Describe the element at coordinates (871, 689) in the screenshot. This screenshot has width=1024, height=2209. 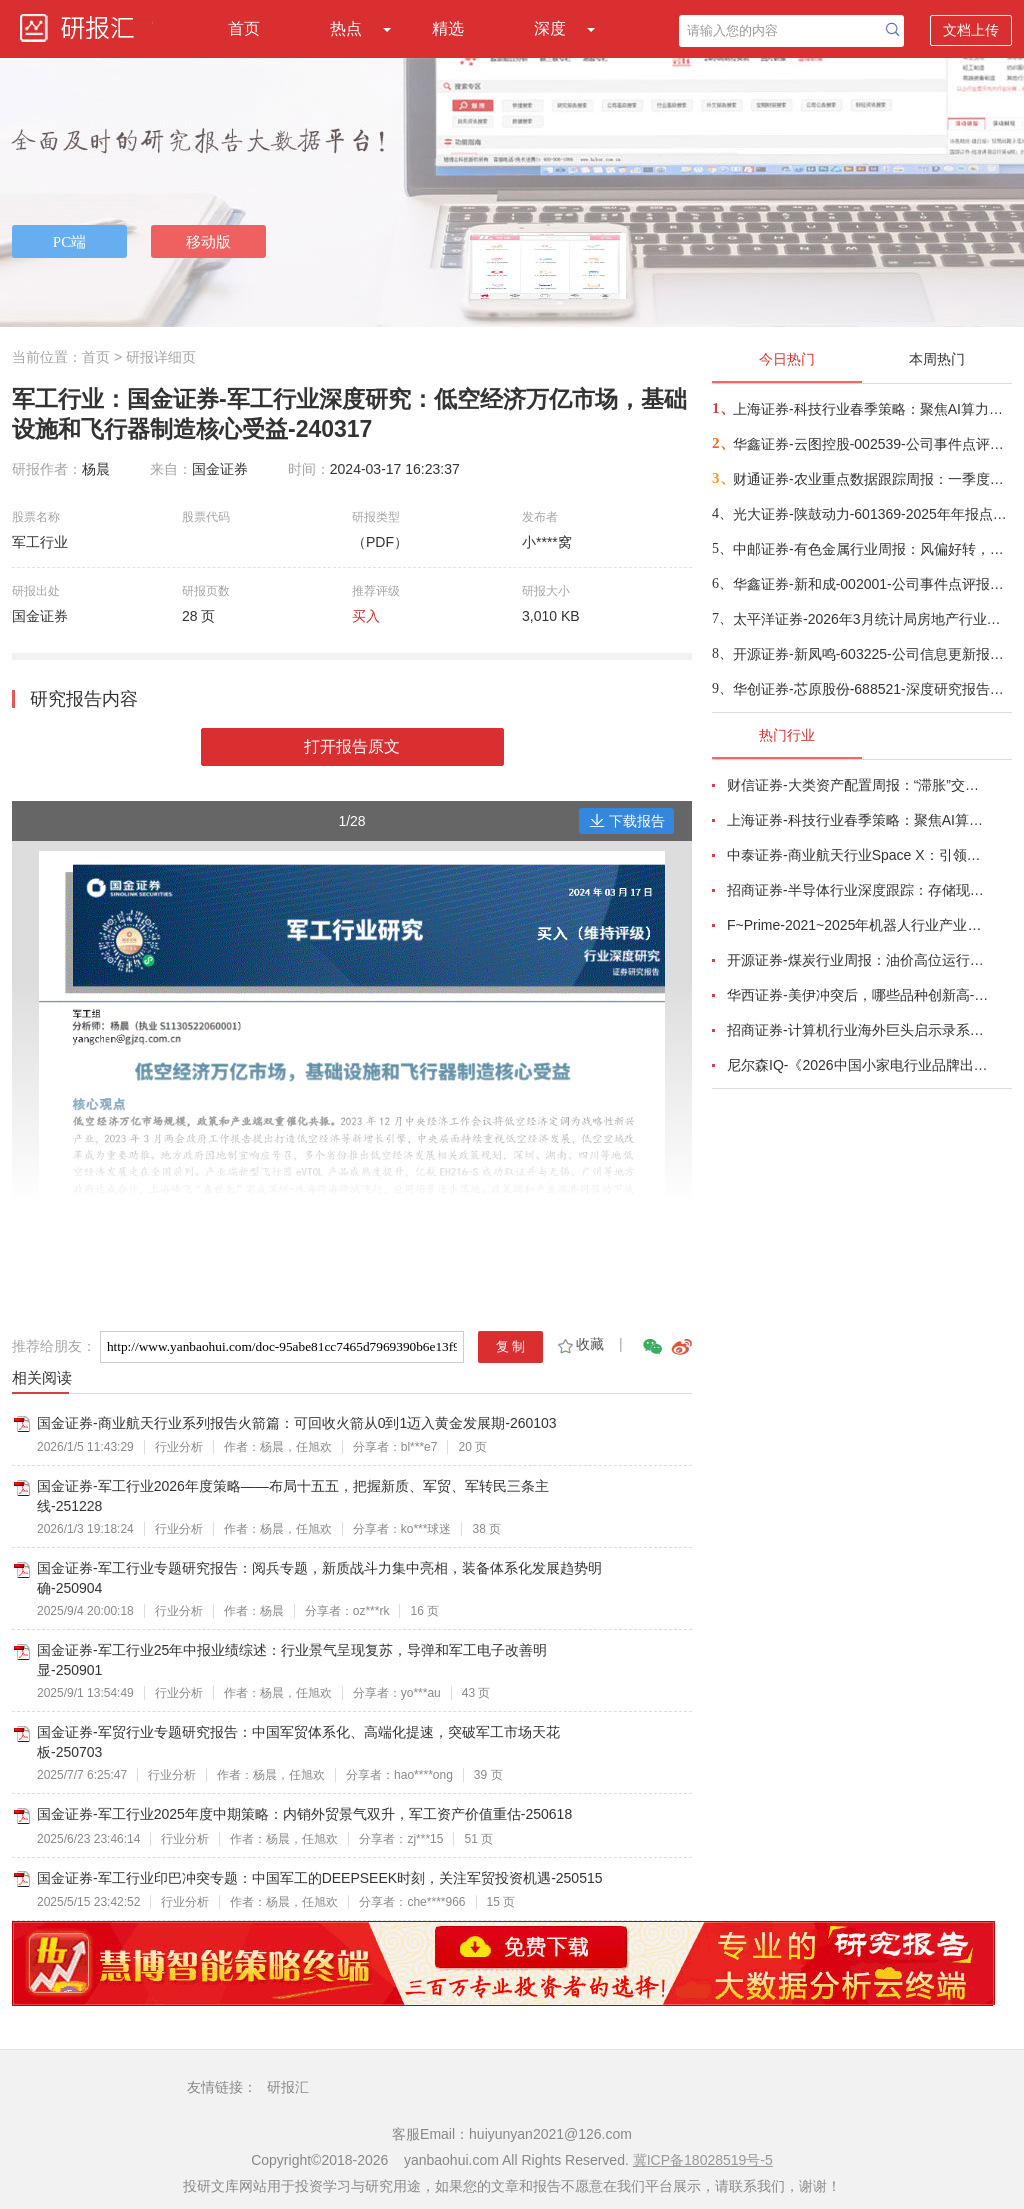
I see `华创证券-芯原股份-688521-深度研究报告：AI ASIC领军者，迎接ASIC定制新纪元-260420` at that location.